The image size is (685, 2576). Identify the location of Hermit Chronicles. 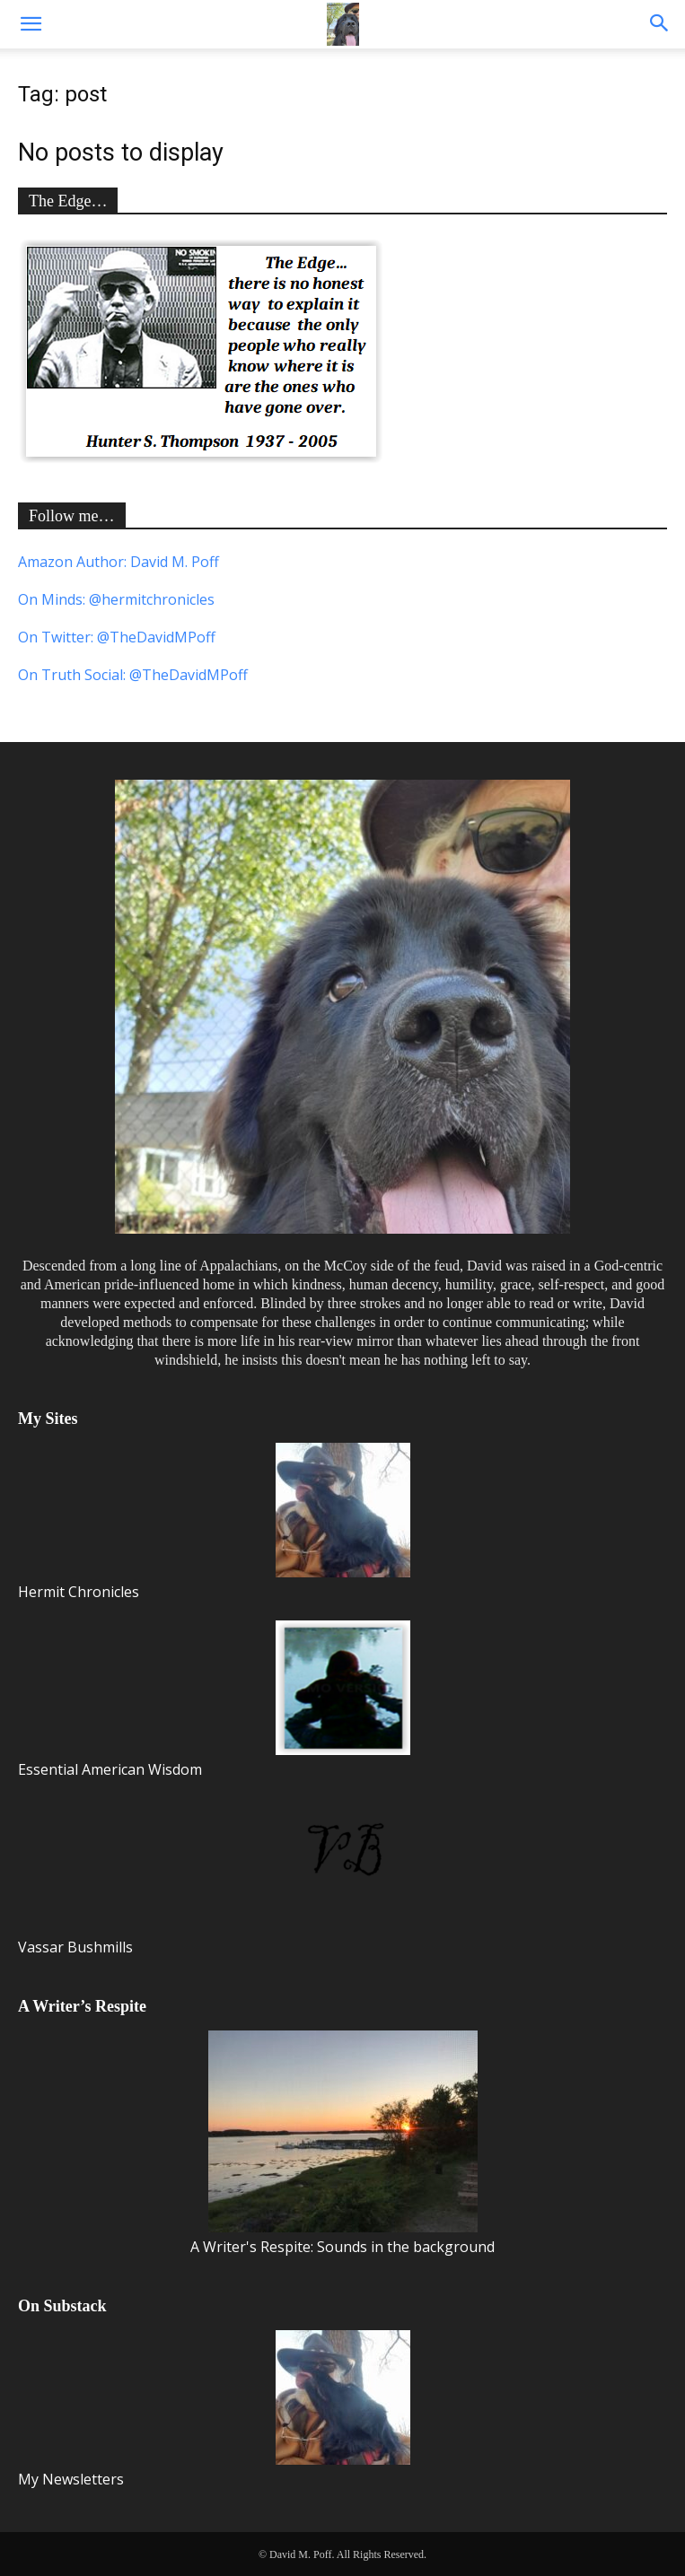
(214, 1522).